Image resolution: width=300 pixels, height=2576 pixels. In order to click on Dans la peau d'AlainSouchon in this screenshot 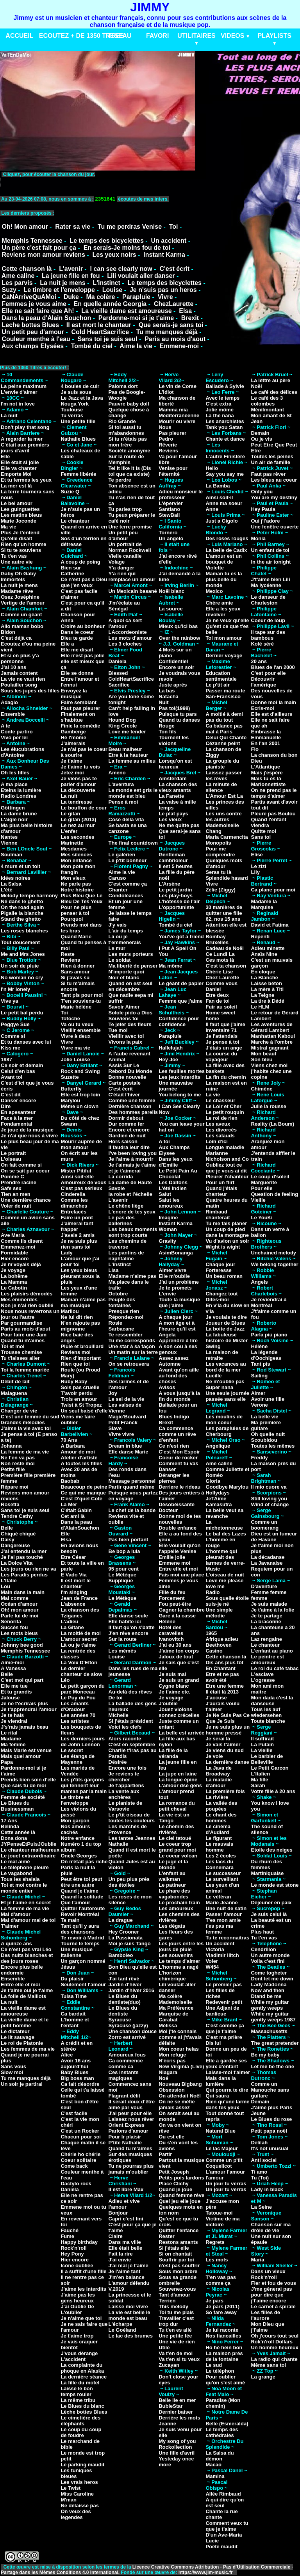, I will do `click(80, 1525)`.